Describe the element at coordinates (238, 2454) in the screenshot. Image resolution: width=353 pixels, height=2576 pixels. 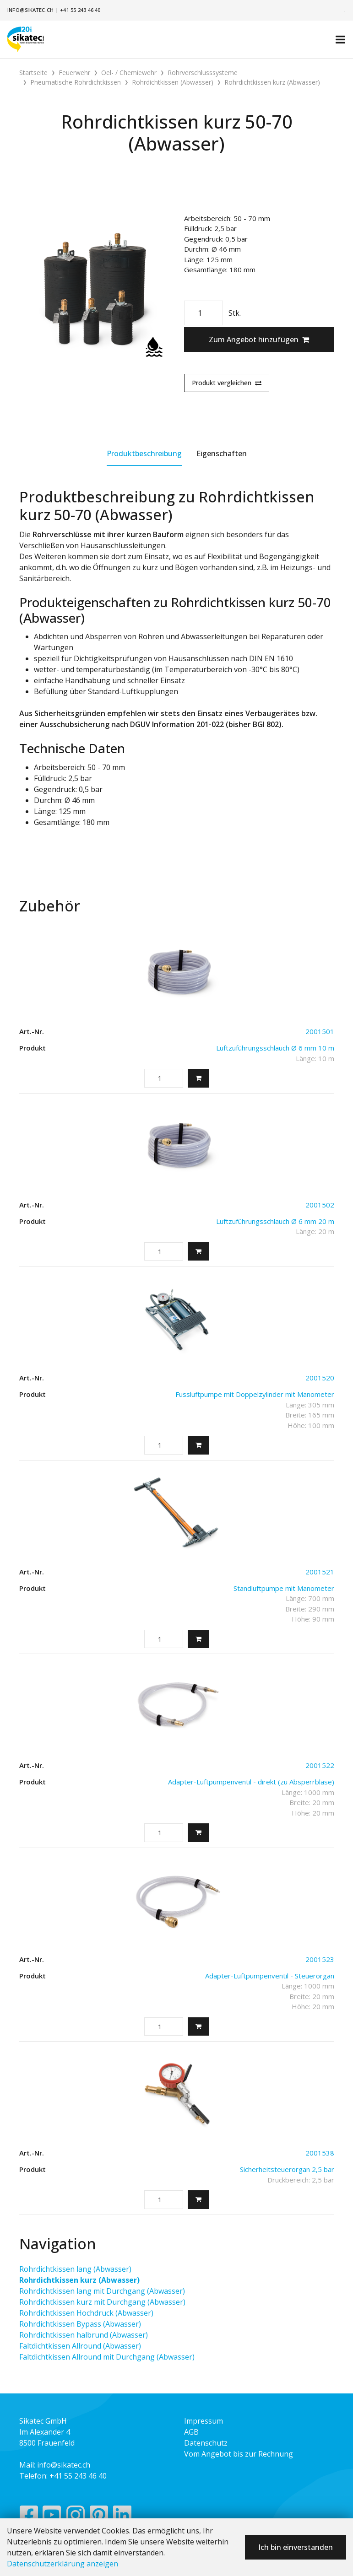
I see `Vom Angebot bis zur Rechnung` at that location.